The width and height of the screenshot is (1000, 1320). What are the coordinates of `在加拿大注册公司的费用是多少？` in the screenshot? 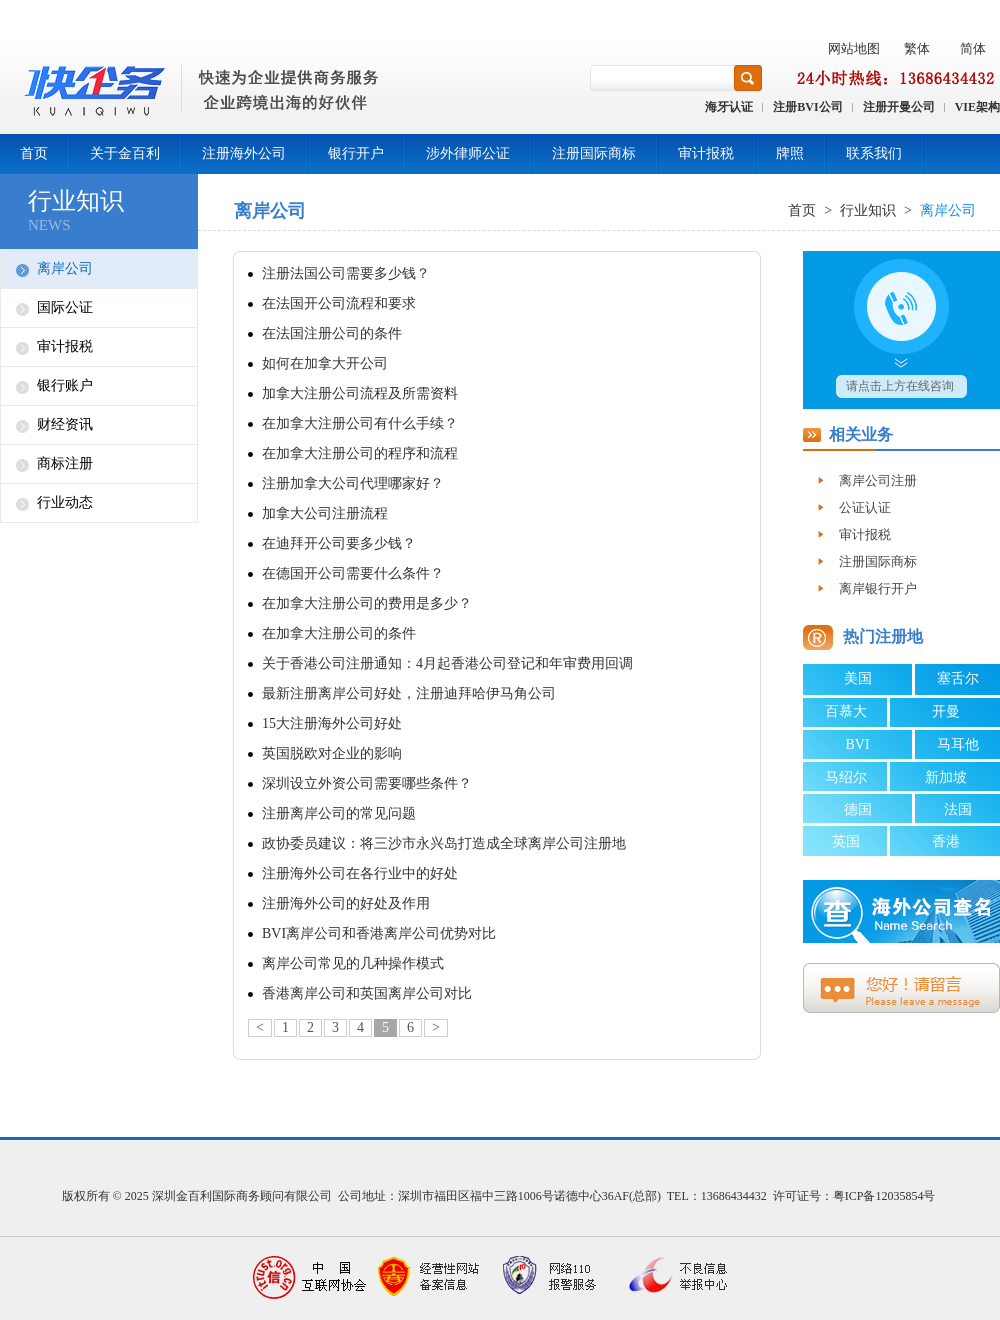 It's located at (367, 603).